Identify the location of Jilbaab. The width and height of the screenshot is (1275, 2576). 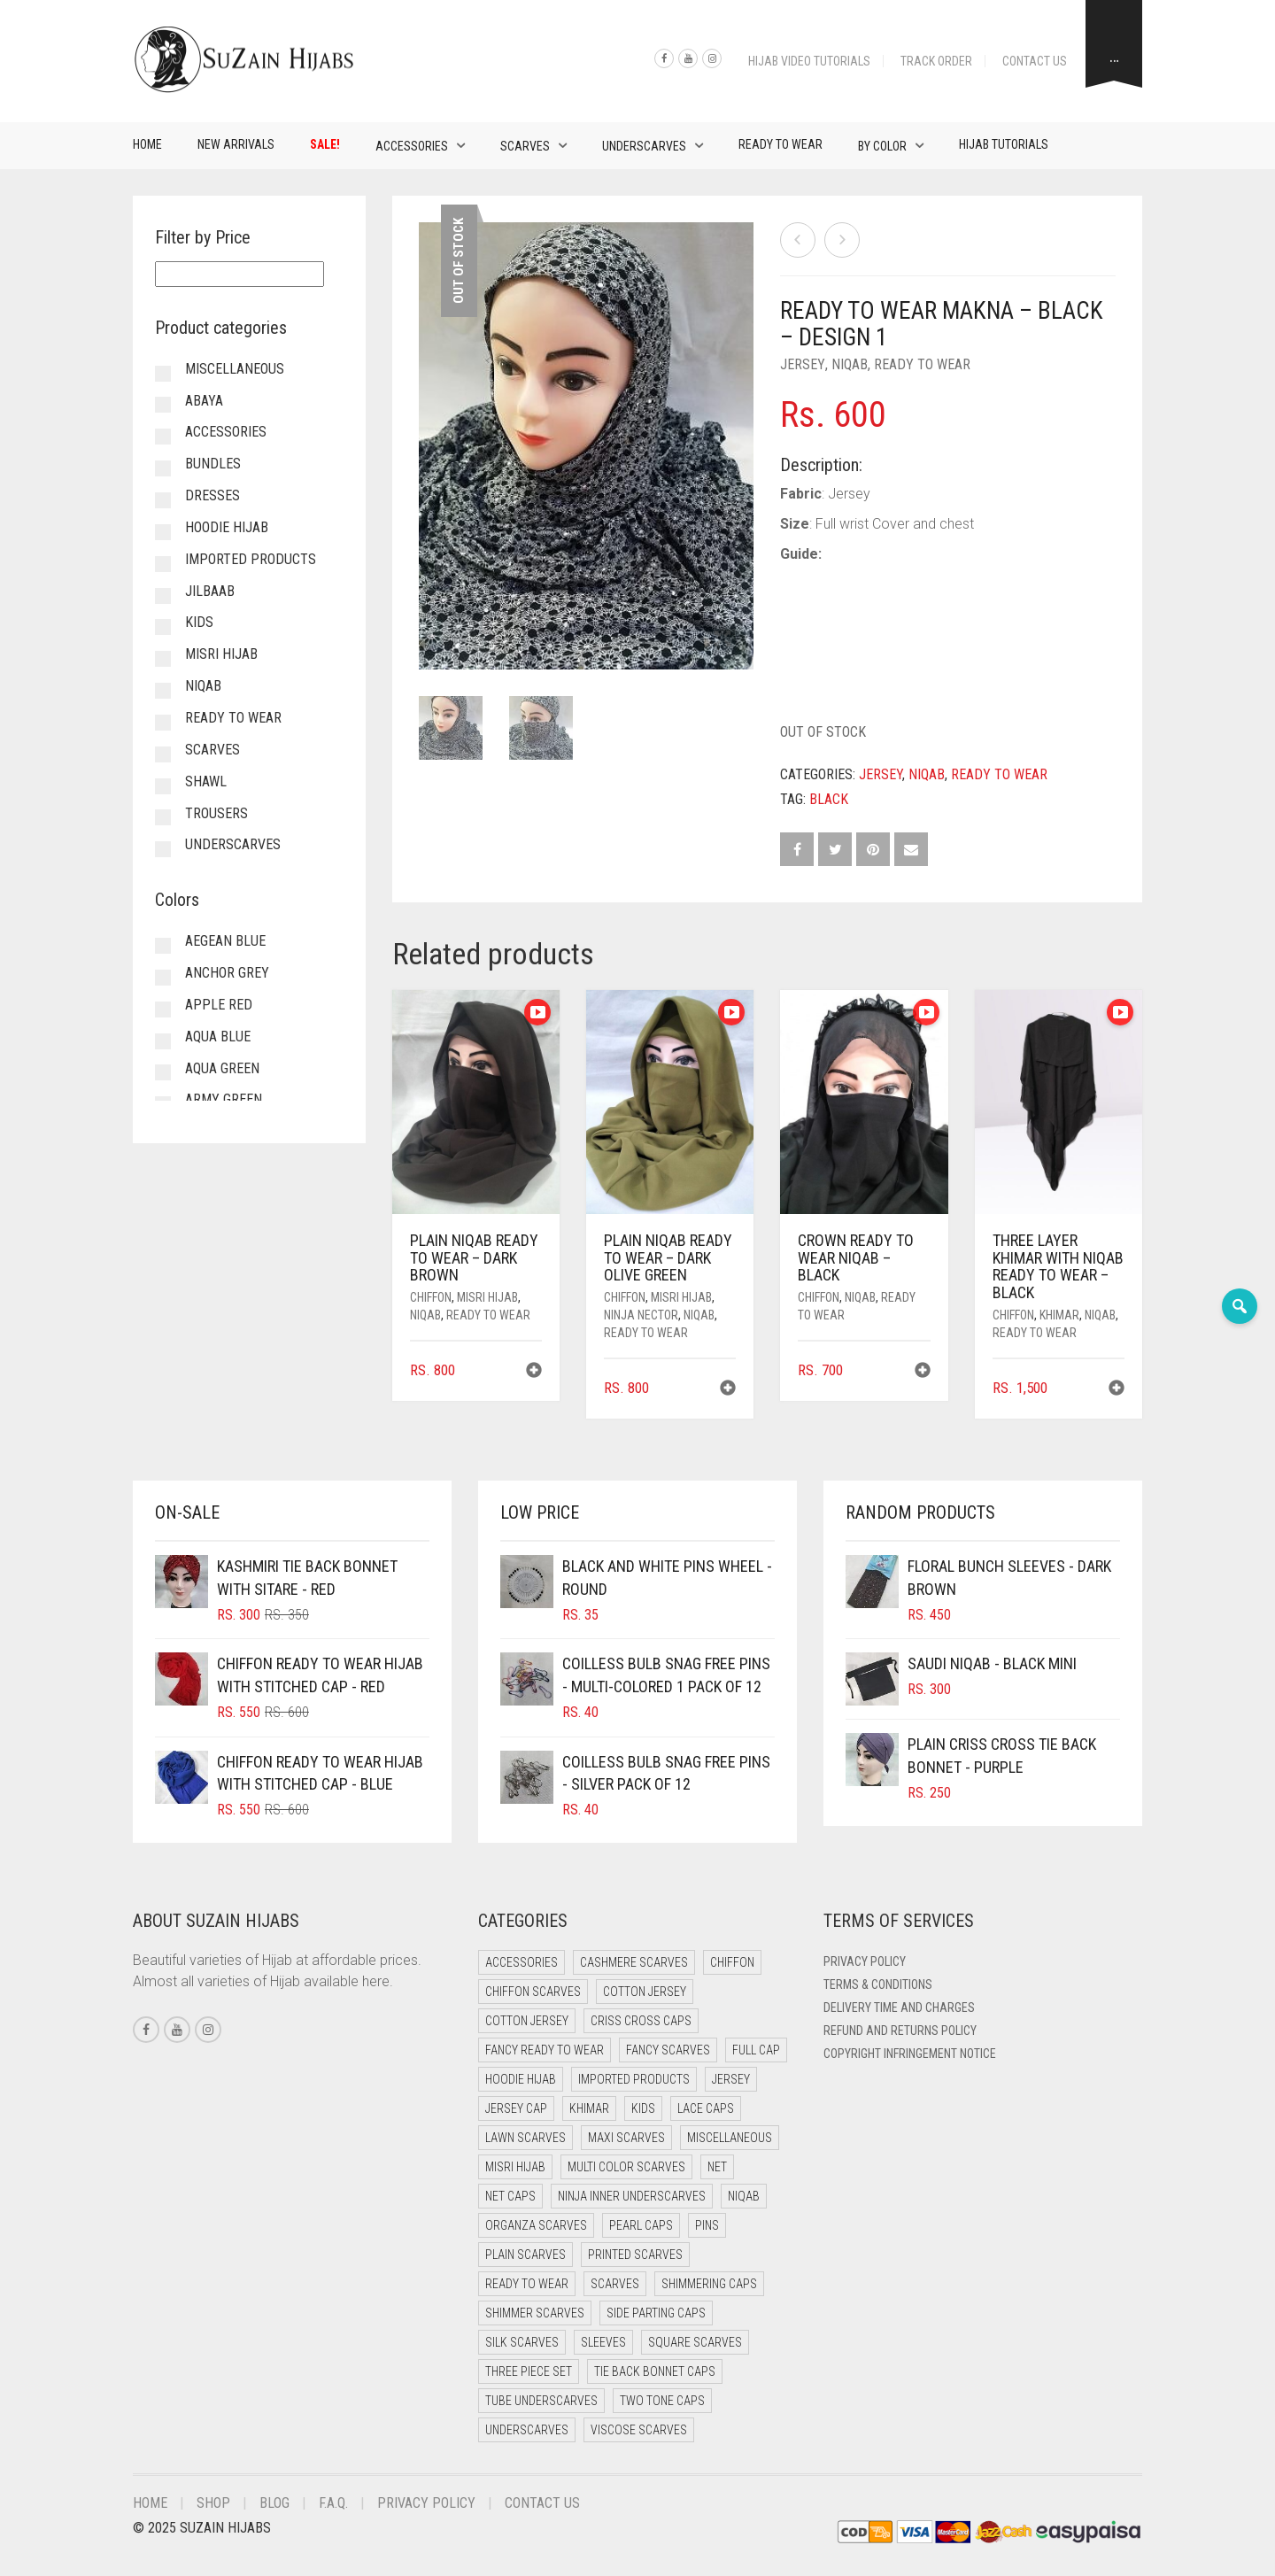
(210, 591).